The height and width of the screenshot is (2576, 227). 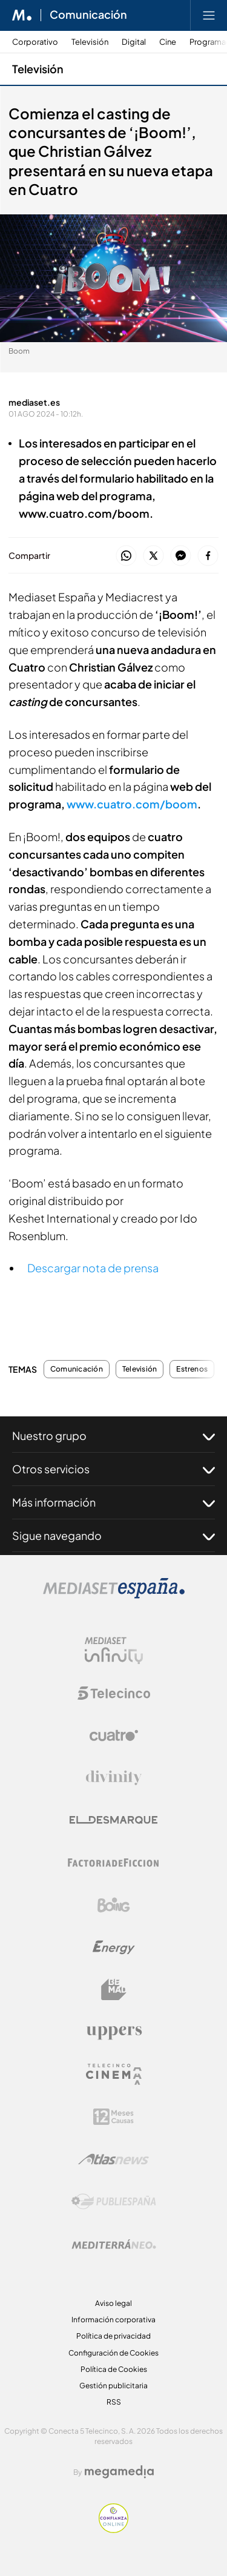 What do you see at coordinates (113, 2319) in the screenshot?
I see `Información corporativa` at bounding box center [113, 2319].